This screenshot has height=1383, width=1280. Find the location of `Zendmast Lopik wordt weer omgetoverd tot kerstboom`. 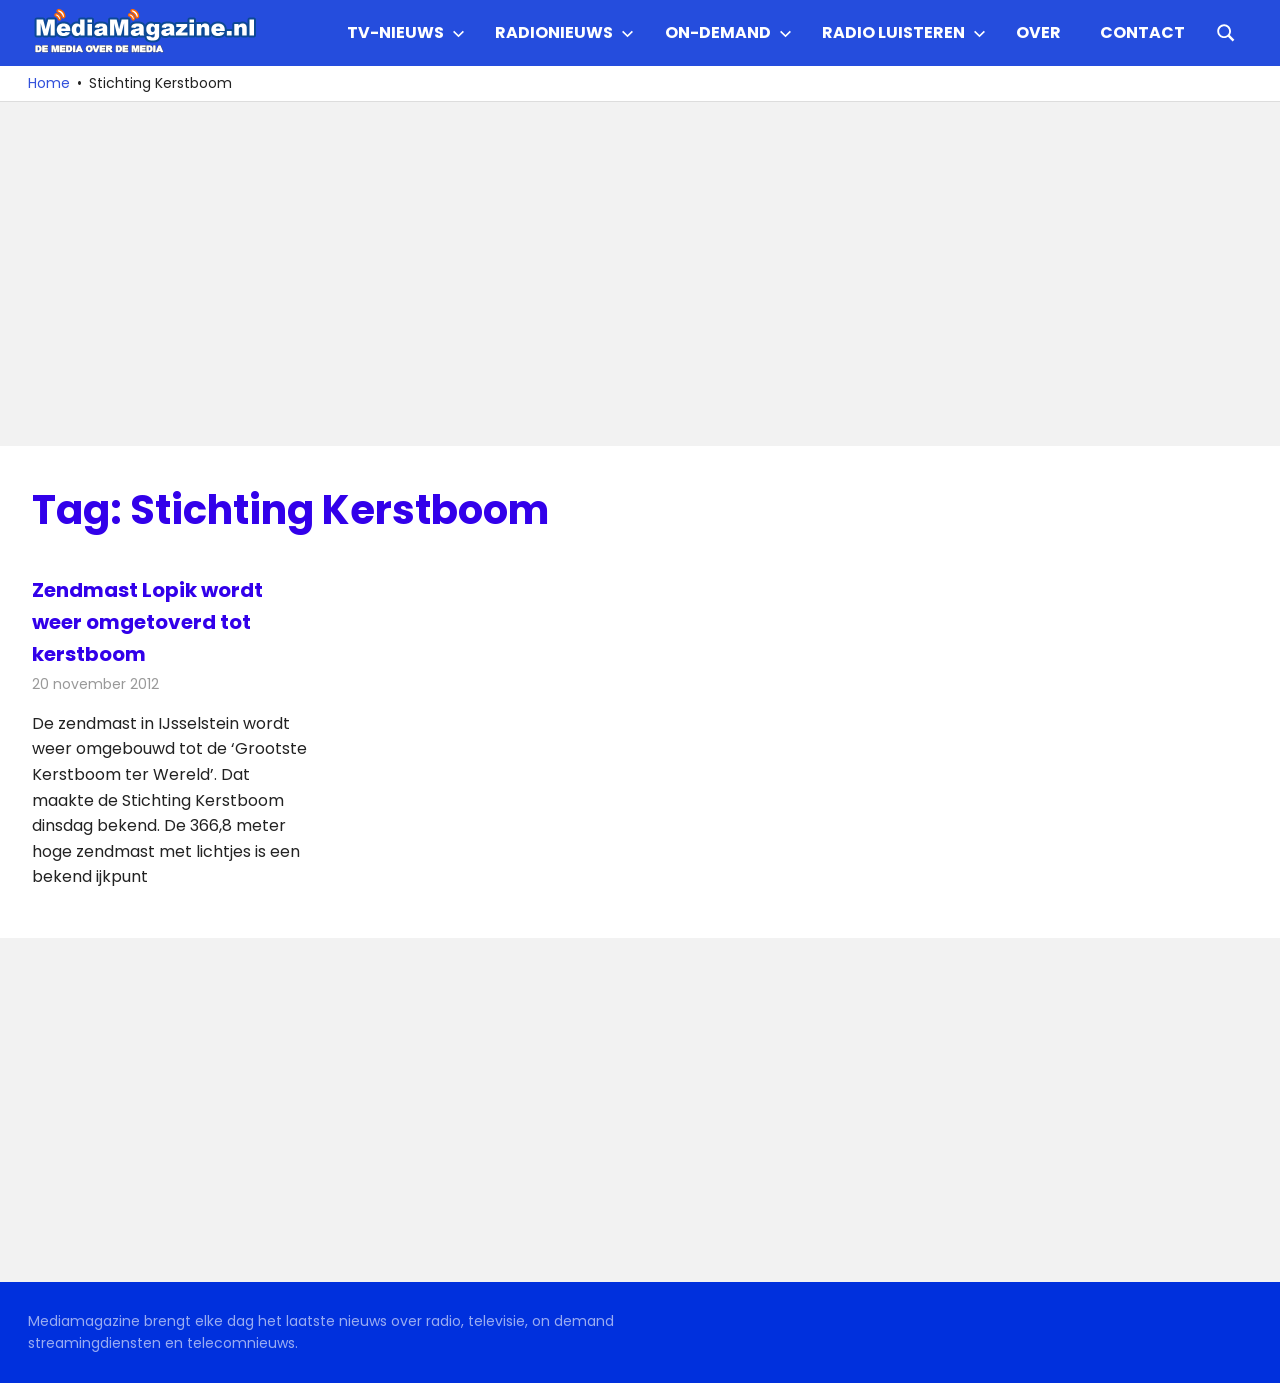

Zendmast Lopik wordt weer omgetoverd tot kerstboom is located at coordinates (147, 622).